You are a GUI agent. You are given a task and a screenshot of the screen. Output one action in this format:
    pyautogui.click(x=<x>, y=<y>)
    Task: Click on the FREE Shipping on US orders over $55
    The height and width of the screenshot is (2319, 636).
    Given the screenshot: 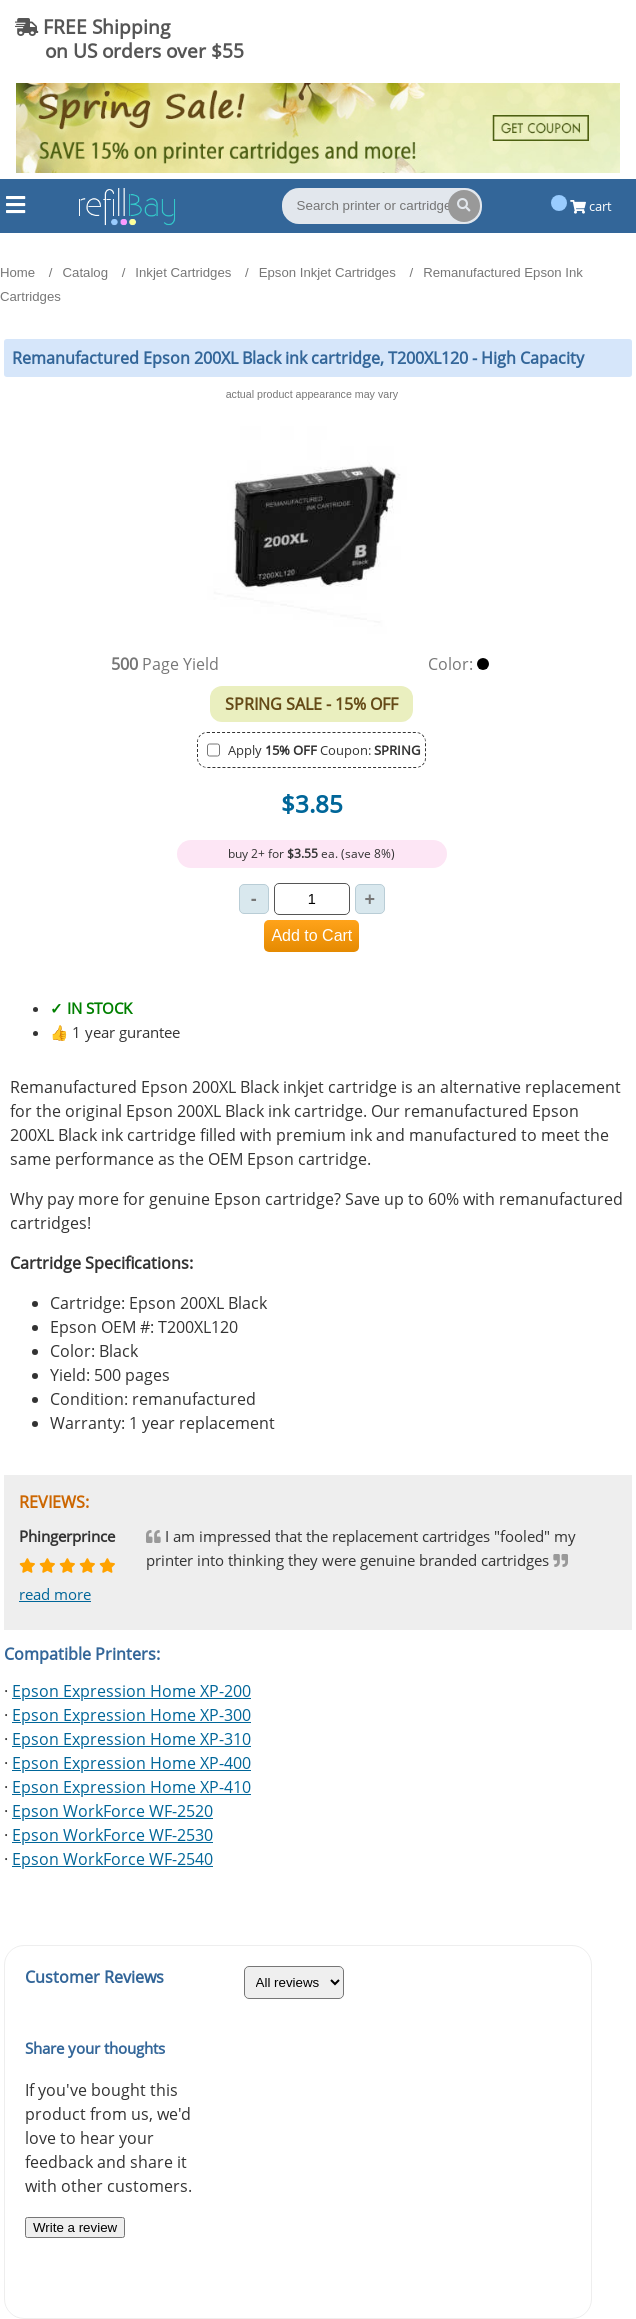 What is the action you would take?
    pyautogui.click(x=129, y=38)
    